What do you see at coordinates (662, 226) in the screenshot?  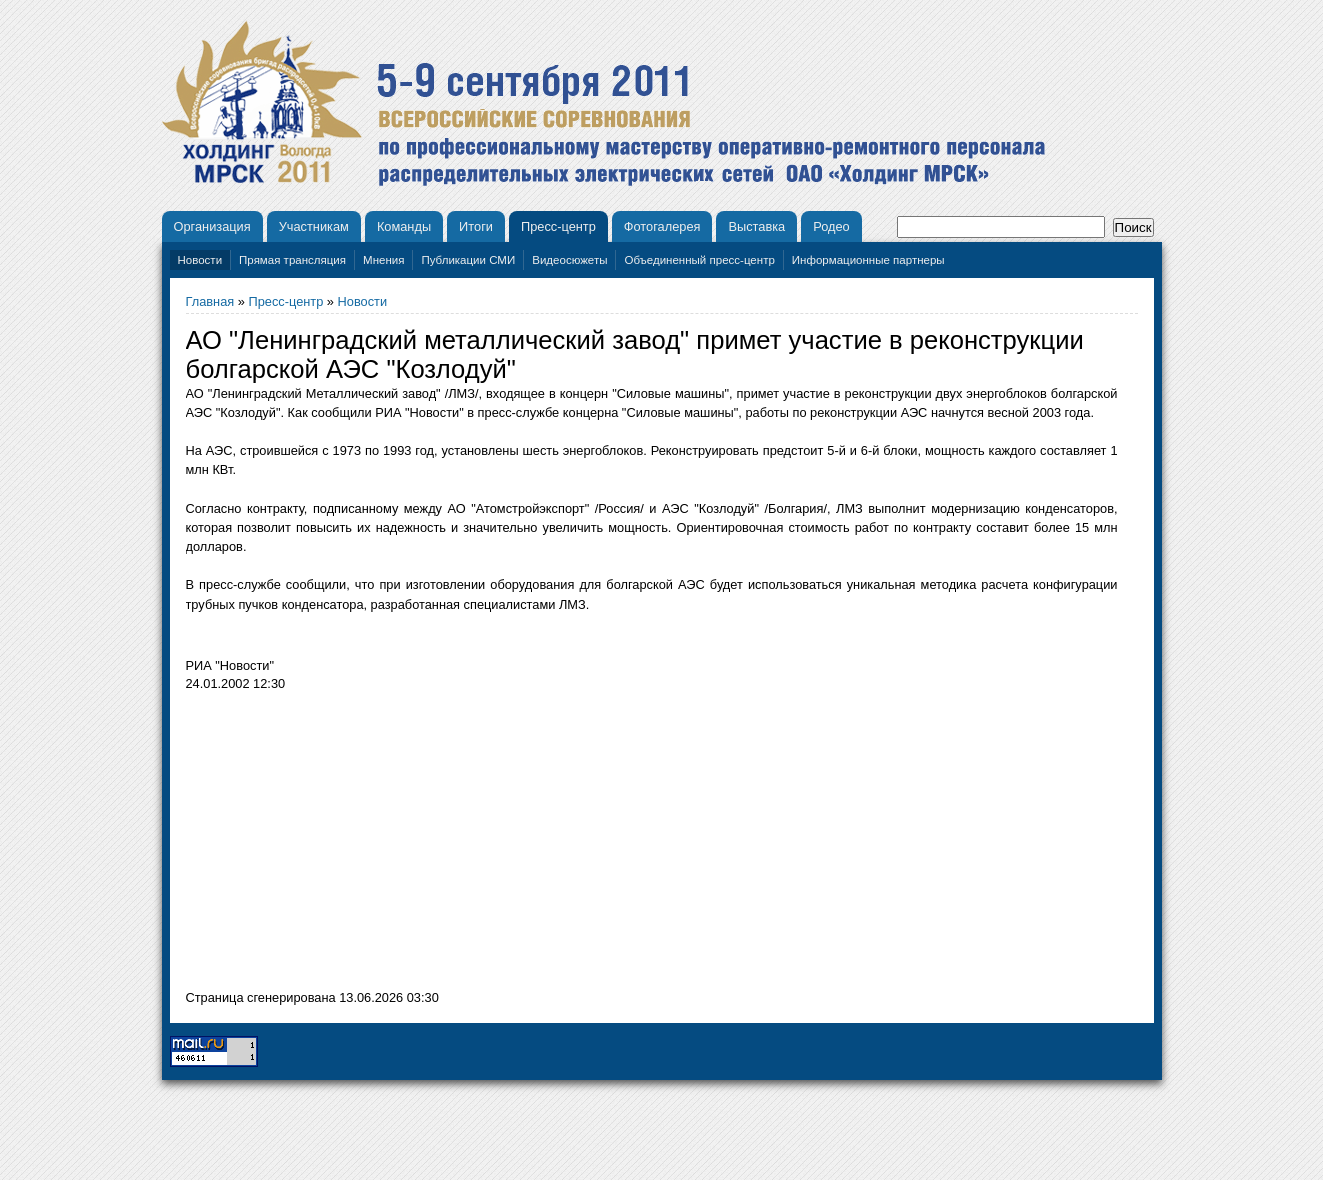 I see `Фотогалерея` at bounding box center [662, 226].